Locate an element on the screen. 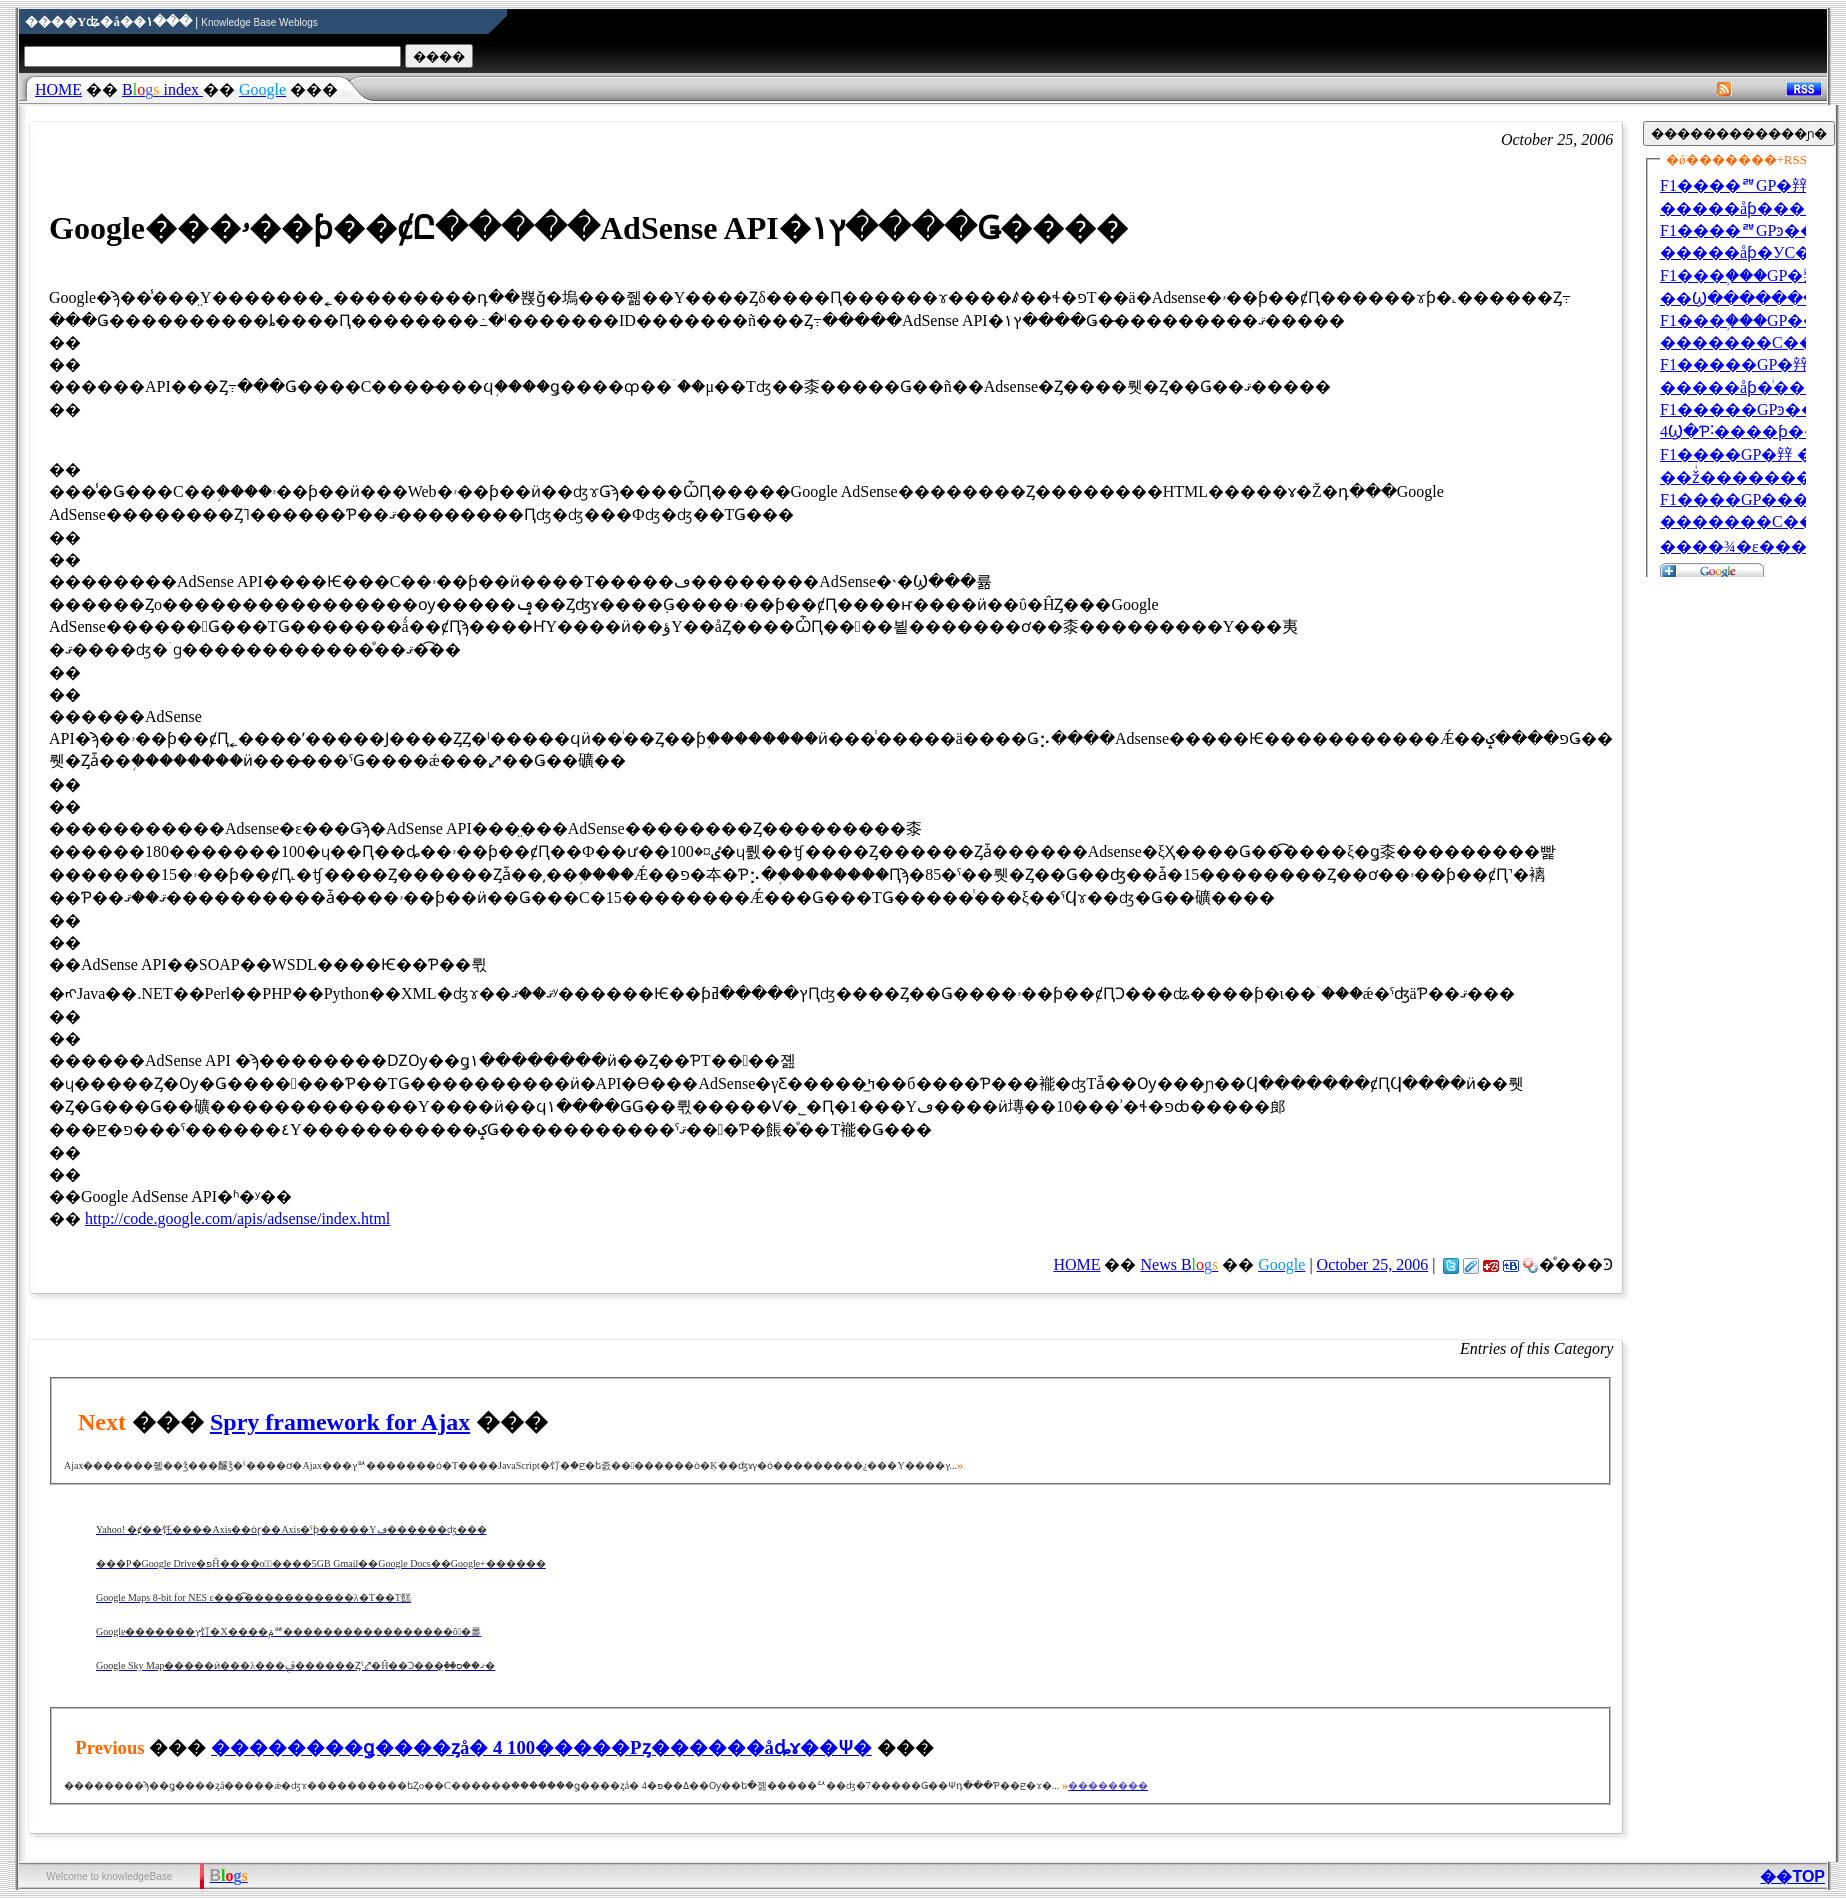 The height and width of the screenshot is (1898, 1846). http://code.google.com/apis/adsense/index.html is located at coordinates (237, 1218).